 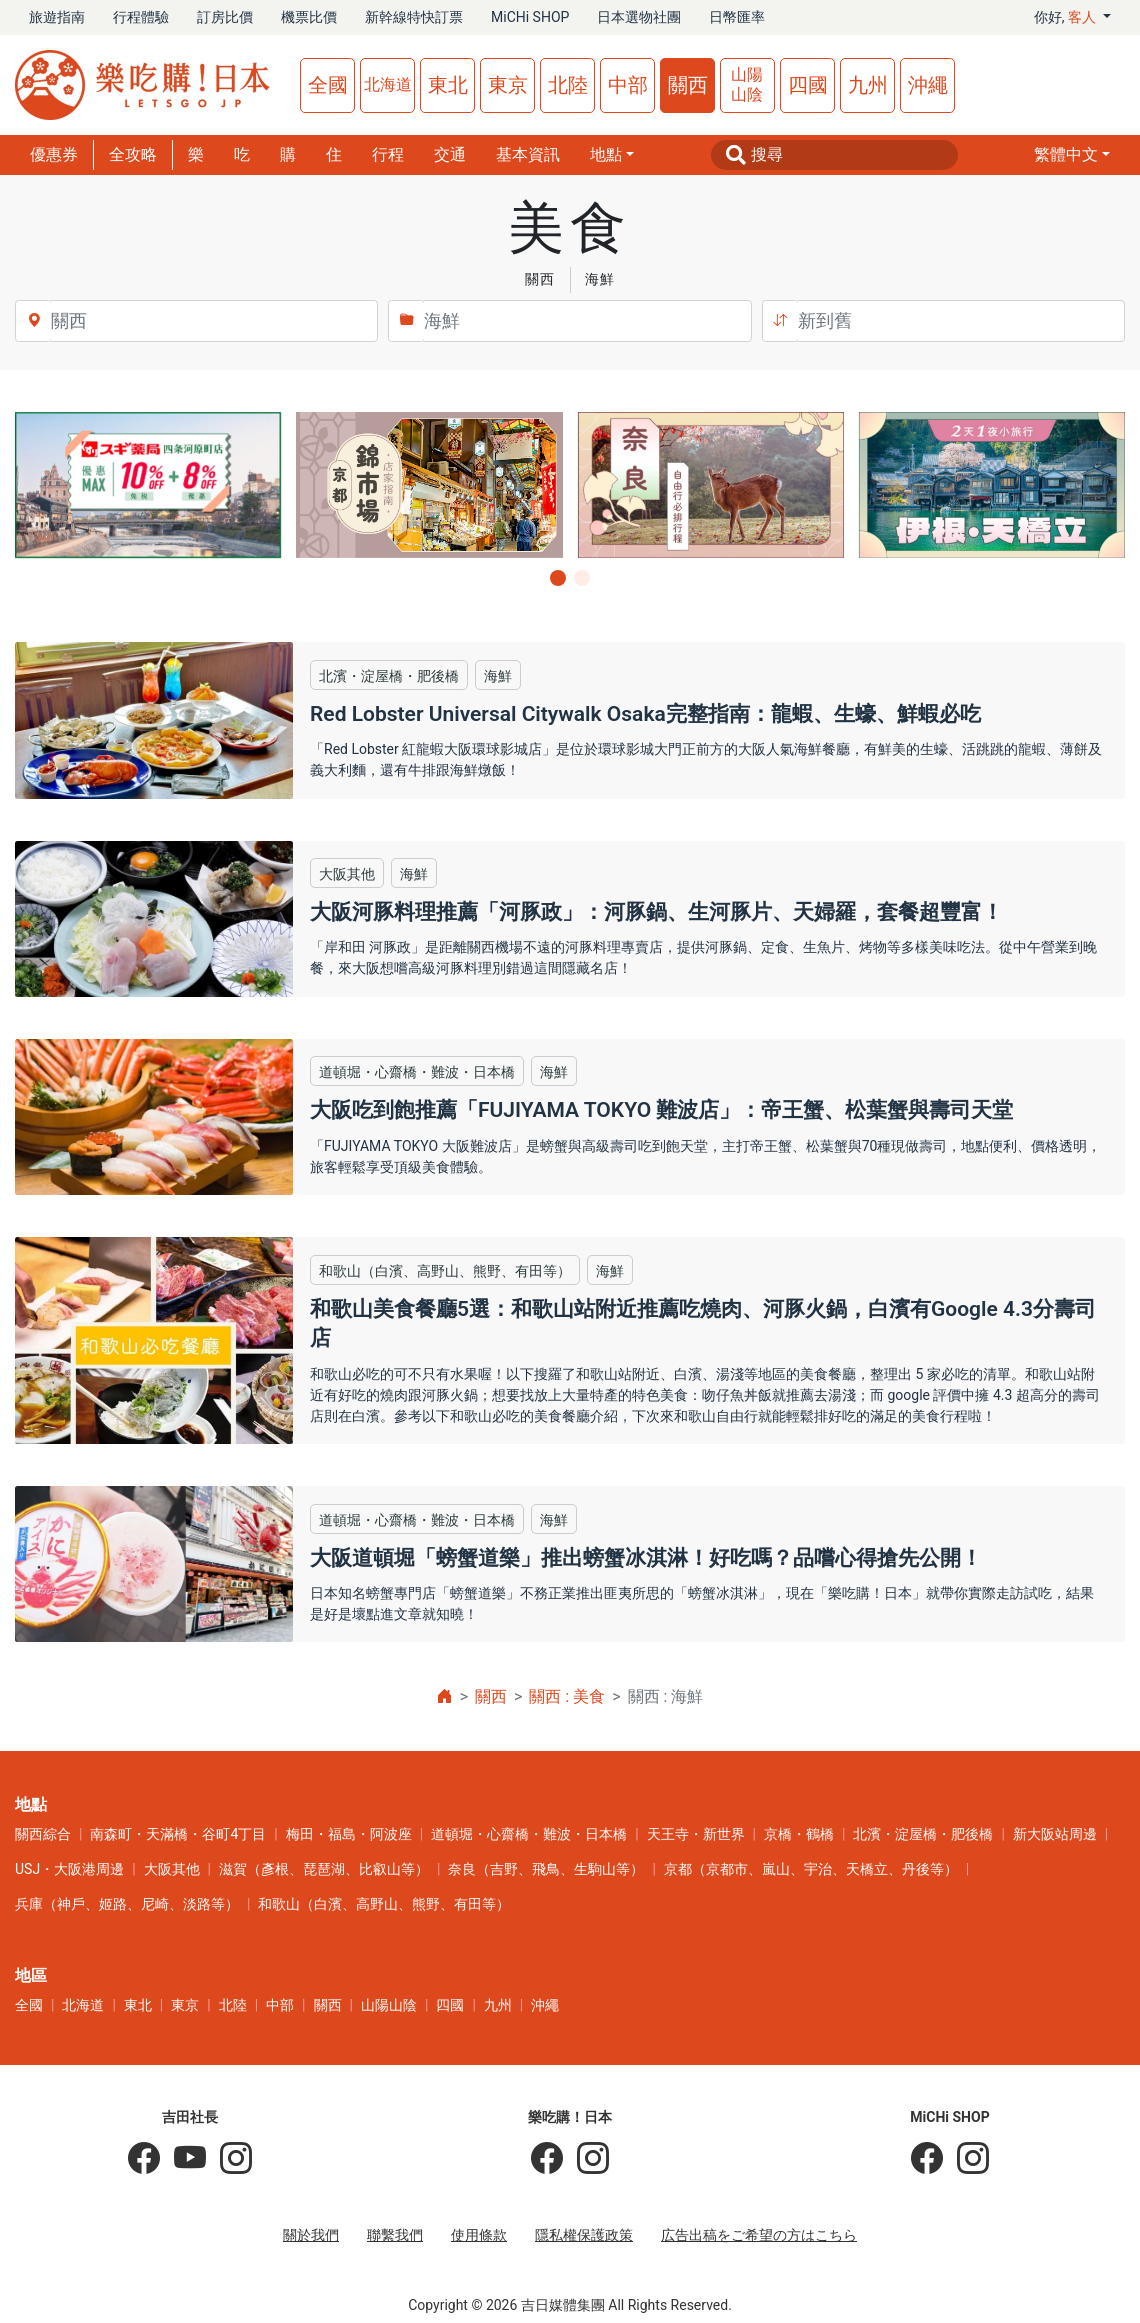 What do you see at coordinates (528, 154) in the screenshot?
I see `基本資訊` at bounding box center [528, 154].